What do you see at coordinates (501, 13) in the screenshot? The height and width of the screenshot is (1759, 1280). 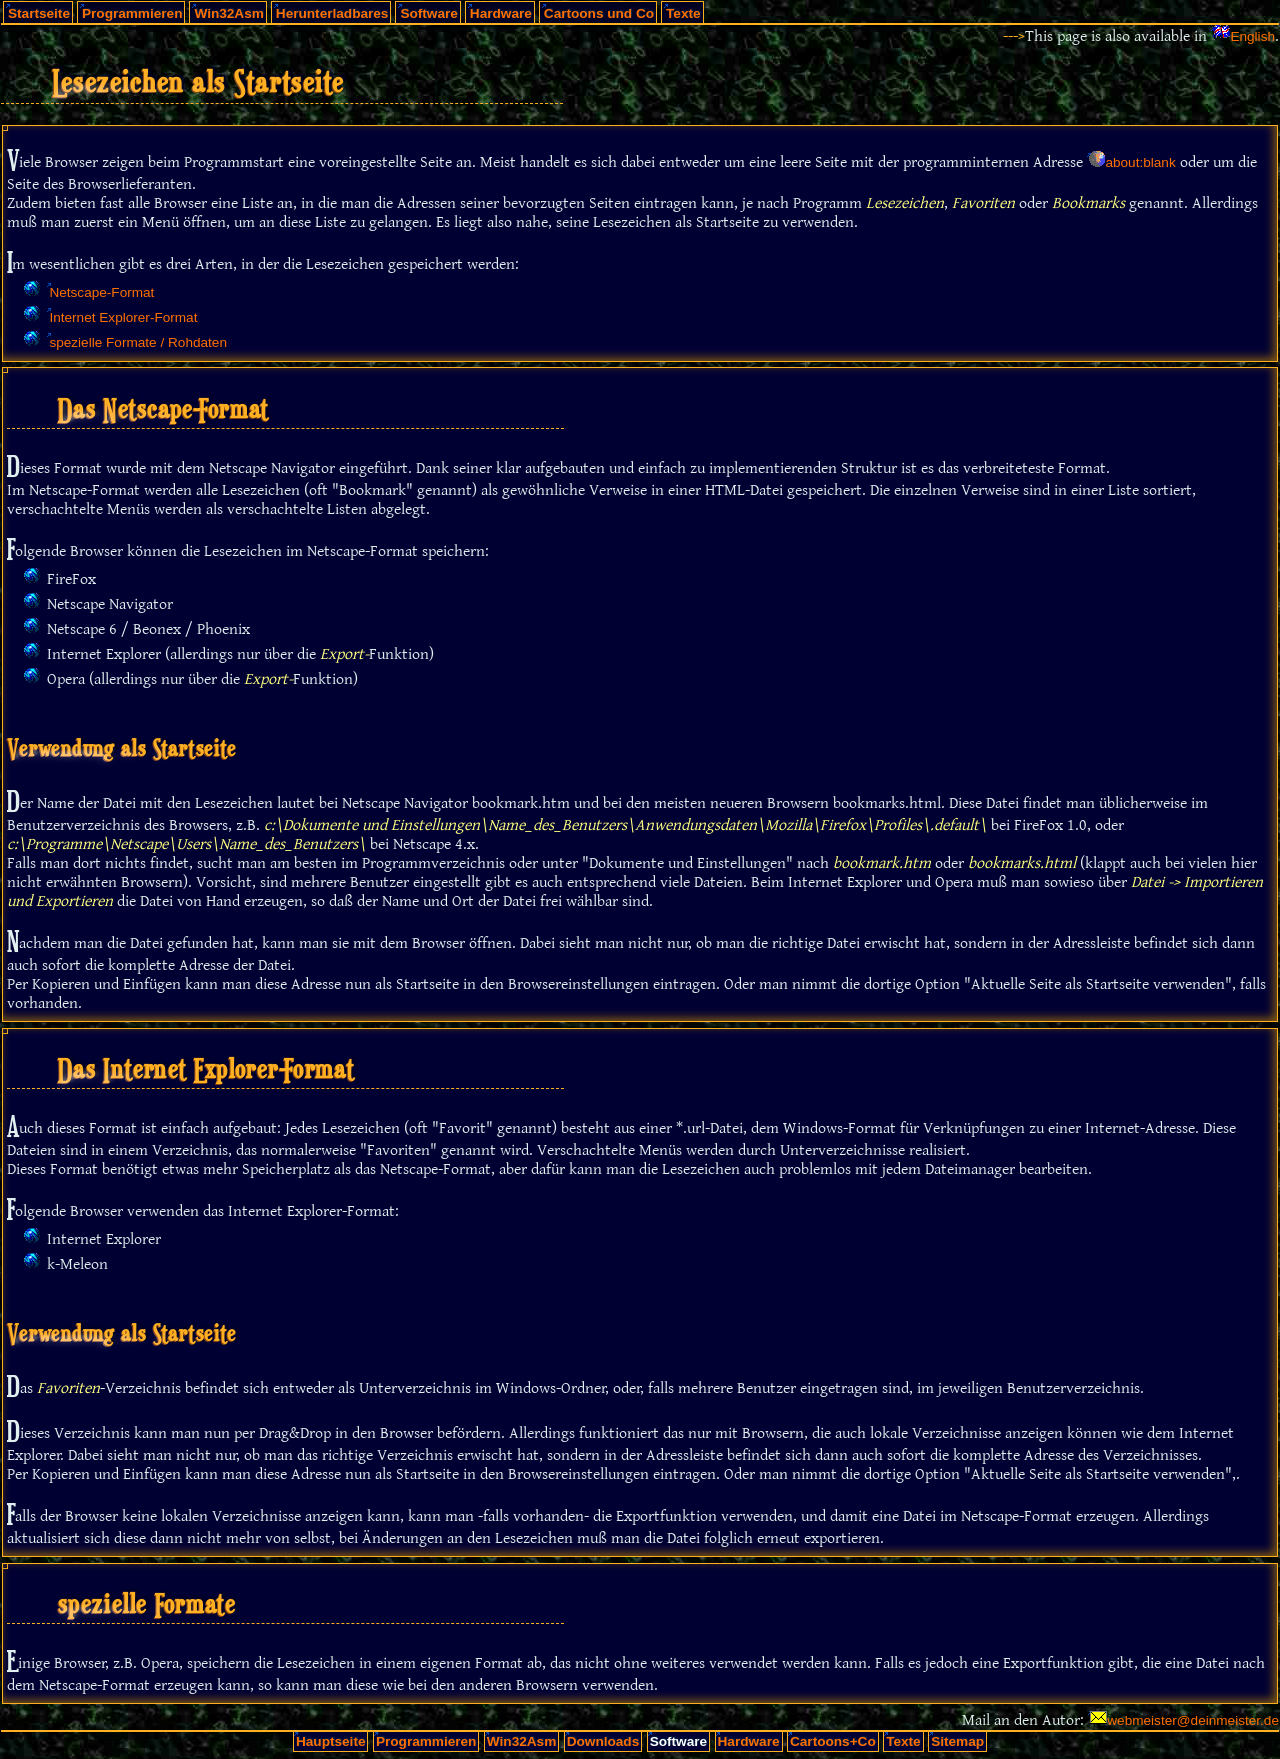 I see `Hardware` at bounding box center [501, 13].